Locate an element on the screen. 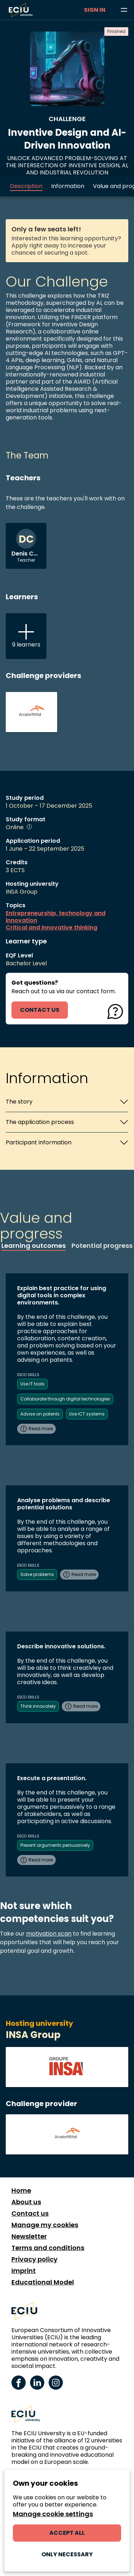 This screenshot has width=134, height=2576. Imprint is located at coordinates (23, 2271).